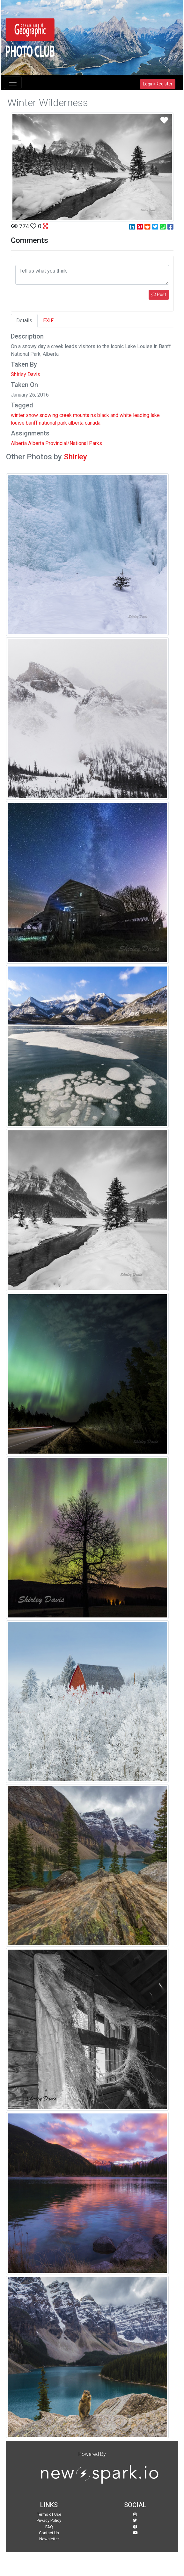  I want to click on Details [tab], so click(24, 320).